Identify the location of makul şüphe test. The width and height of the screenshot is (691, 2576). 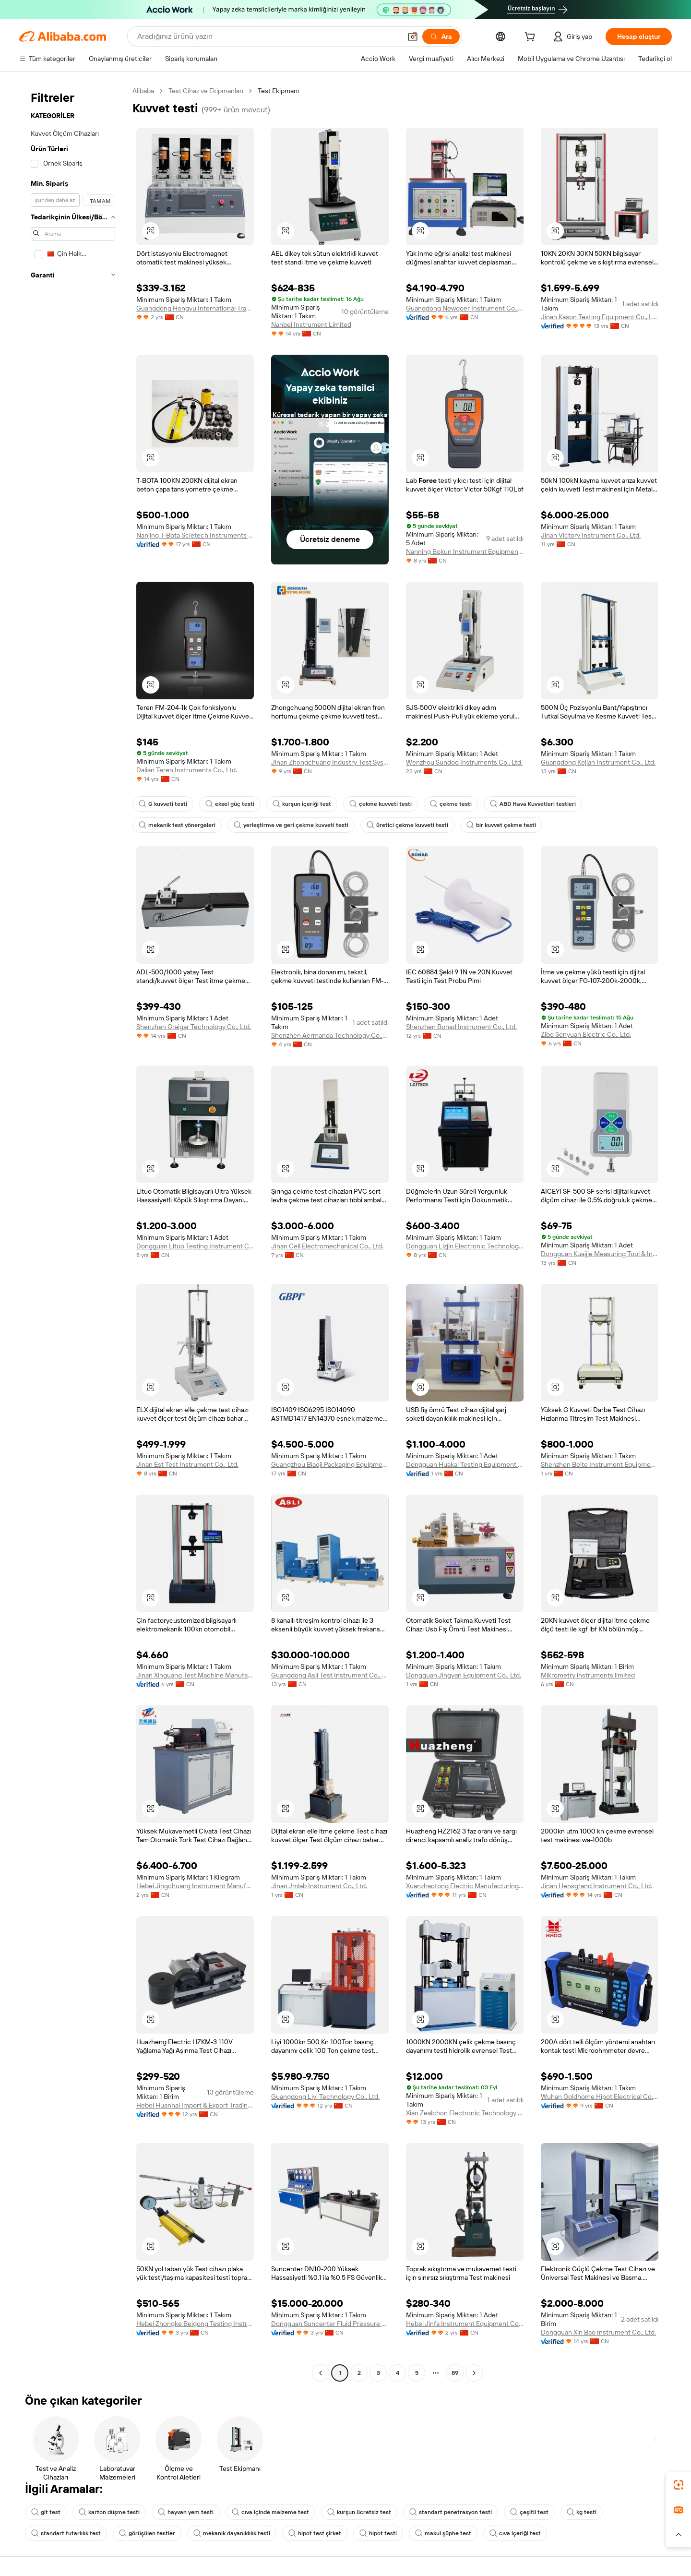
(443, 2533).